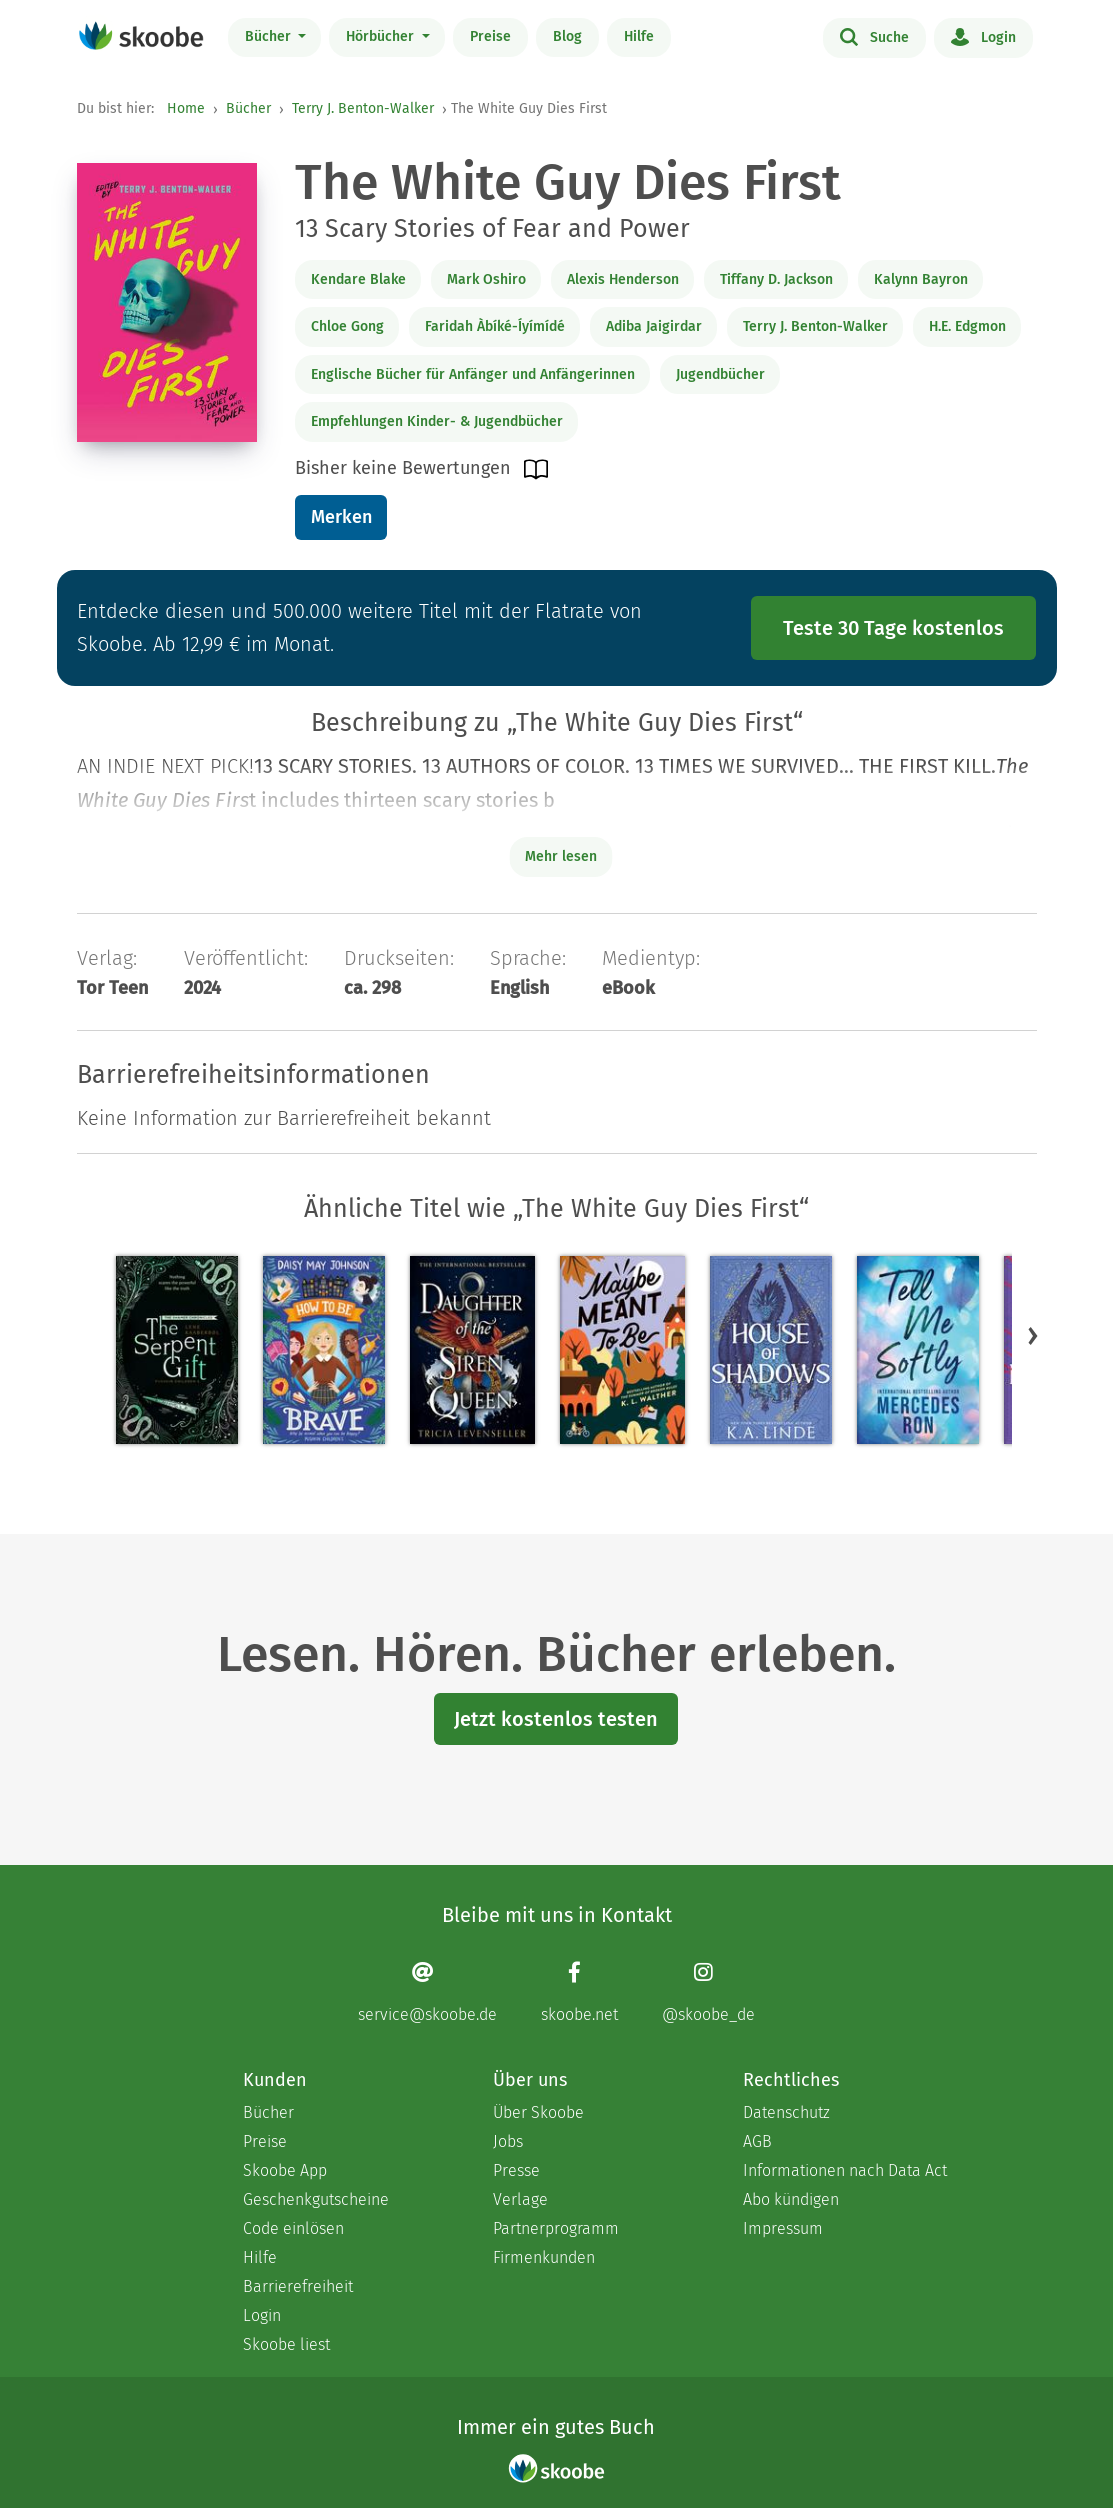 This screenshot has width=1113, height=2508. I want to click on Skoobe liest, so click(286, 2344).